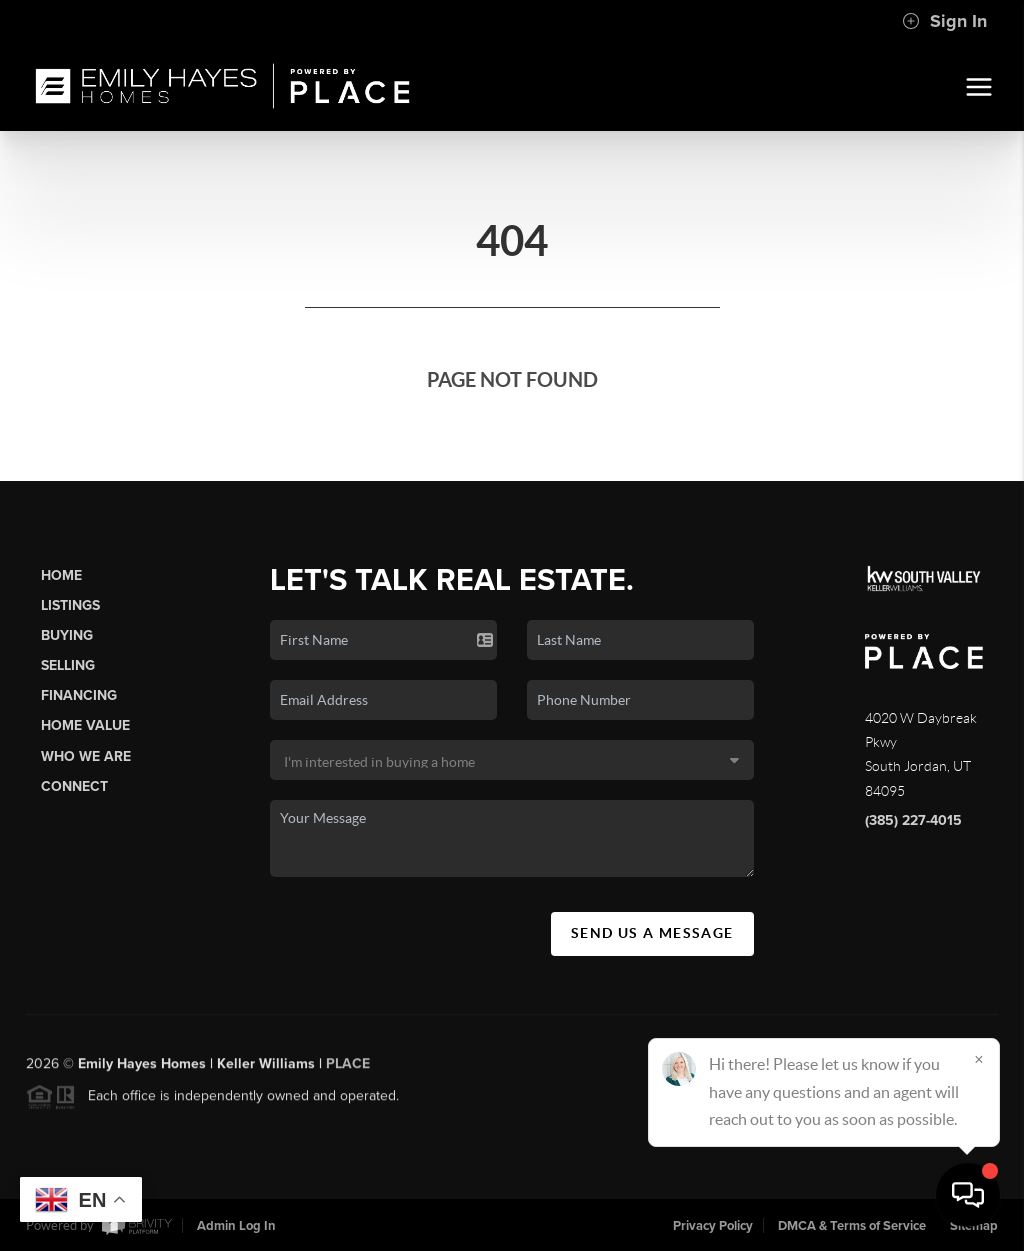  Describe the element at coordinates (852, 1226) in the screenshot. I see `DMCA & Terms of Service` at that location.